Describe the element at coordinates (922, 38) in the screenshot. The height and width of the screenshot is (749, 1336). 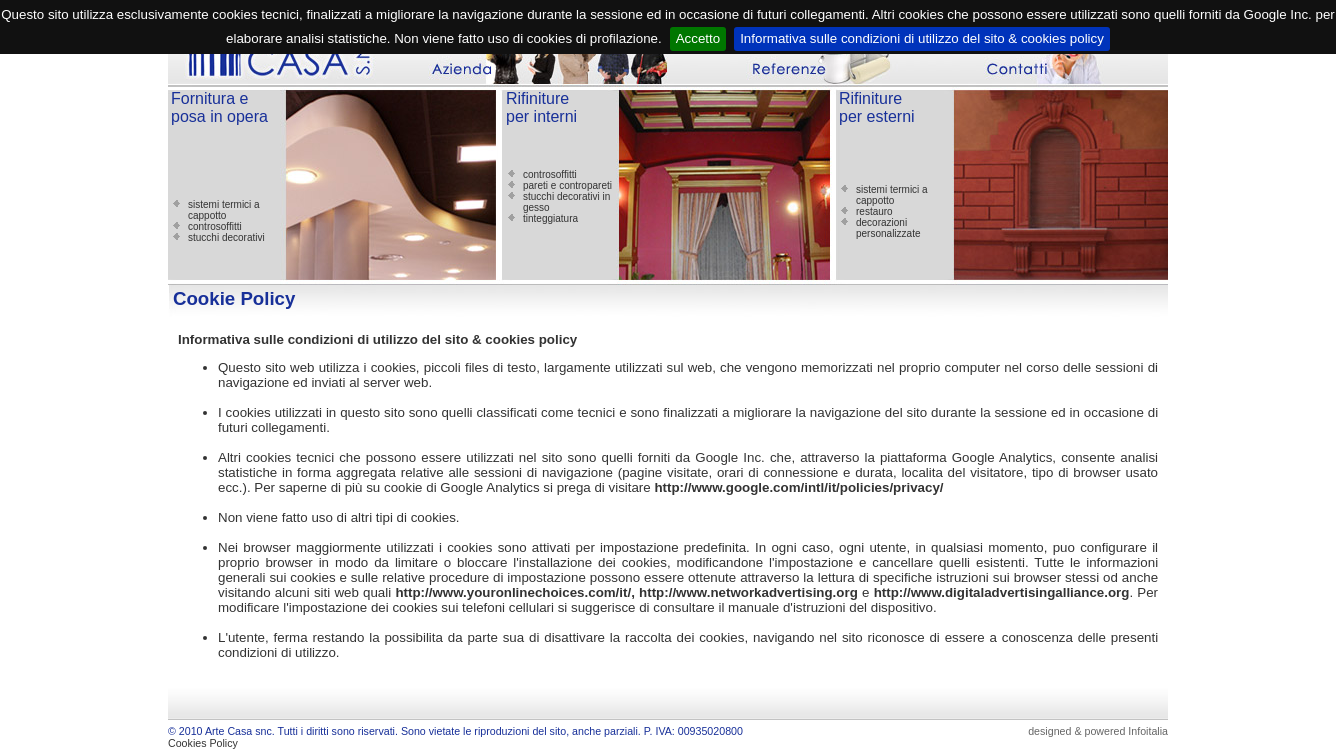
I see `Informativa sulle condizioni di utilizzo del sito & cookies policy` at that location.